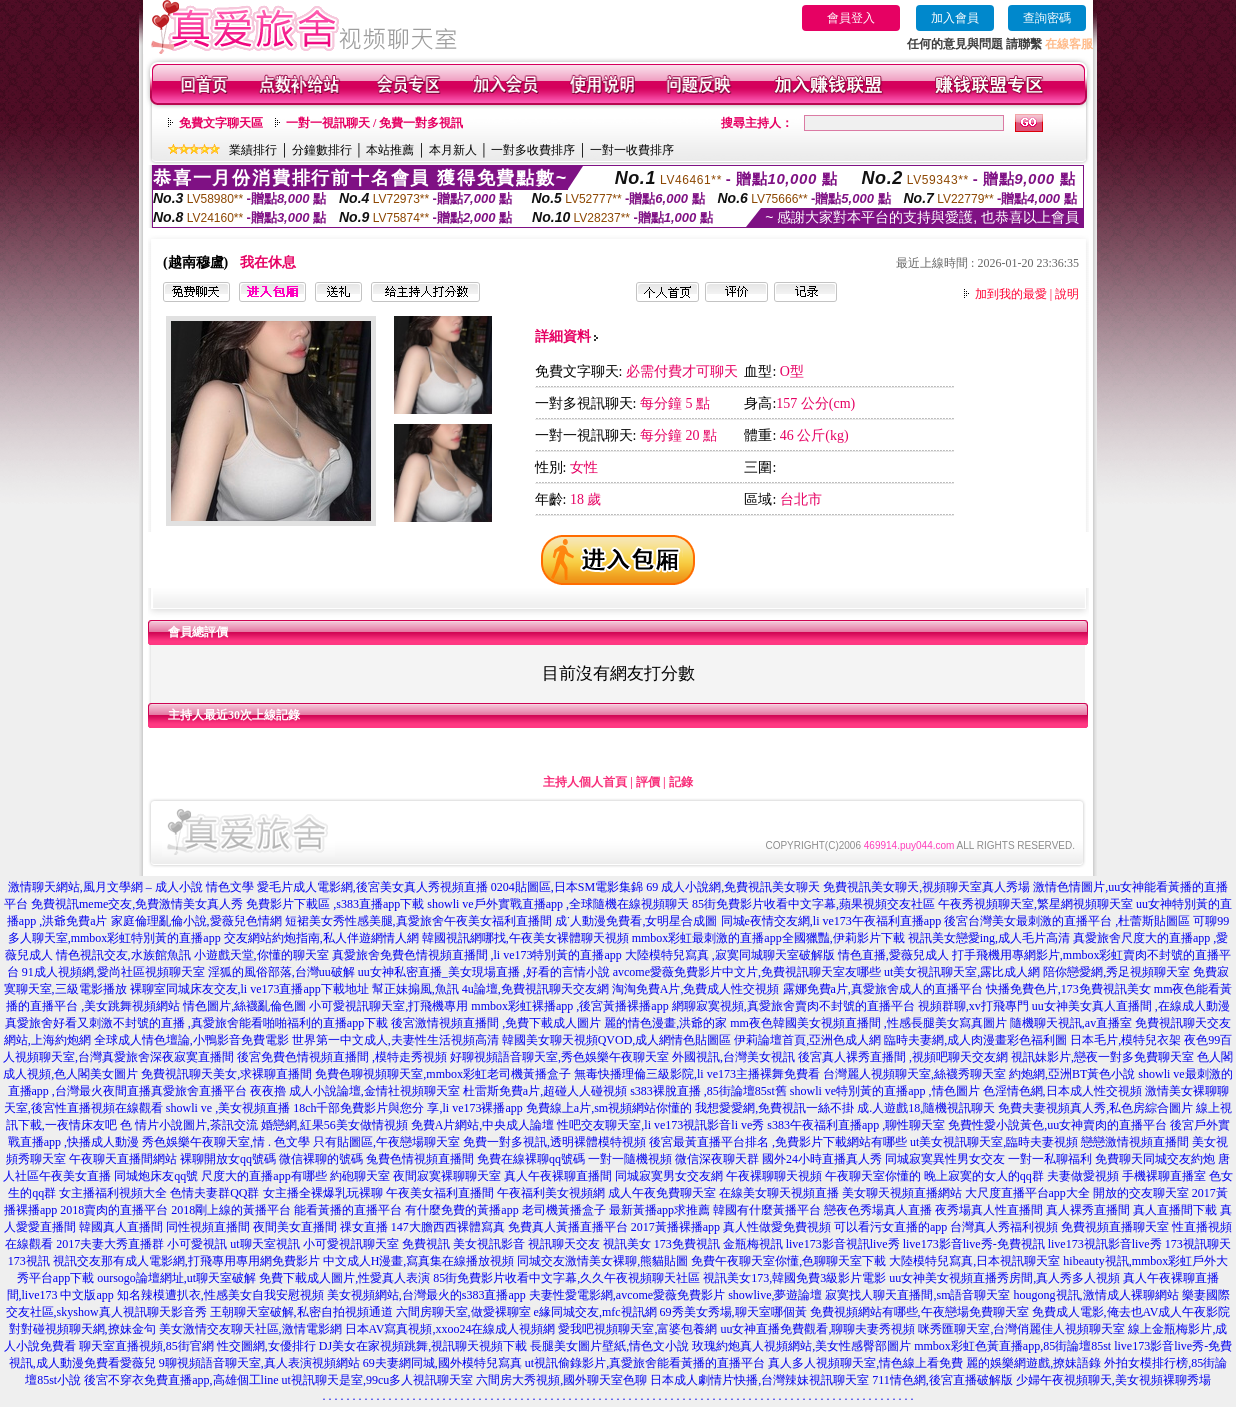  What do you see at coordinates (231, 1210) in the screenshot?
I see `2018剛上線的黃播平台` at bounding box center [231, 1210].